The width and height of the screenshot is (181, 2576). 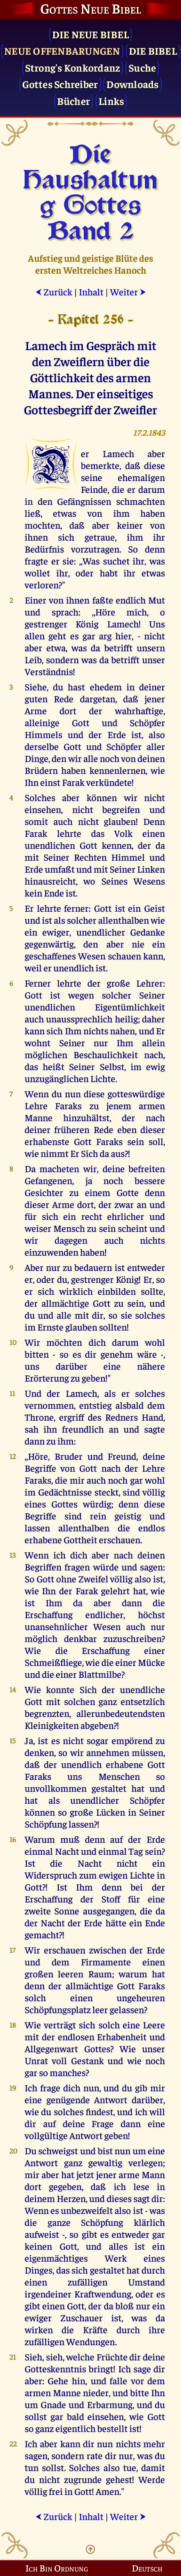 I want to click on Links, so click(x=111, y=100).